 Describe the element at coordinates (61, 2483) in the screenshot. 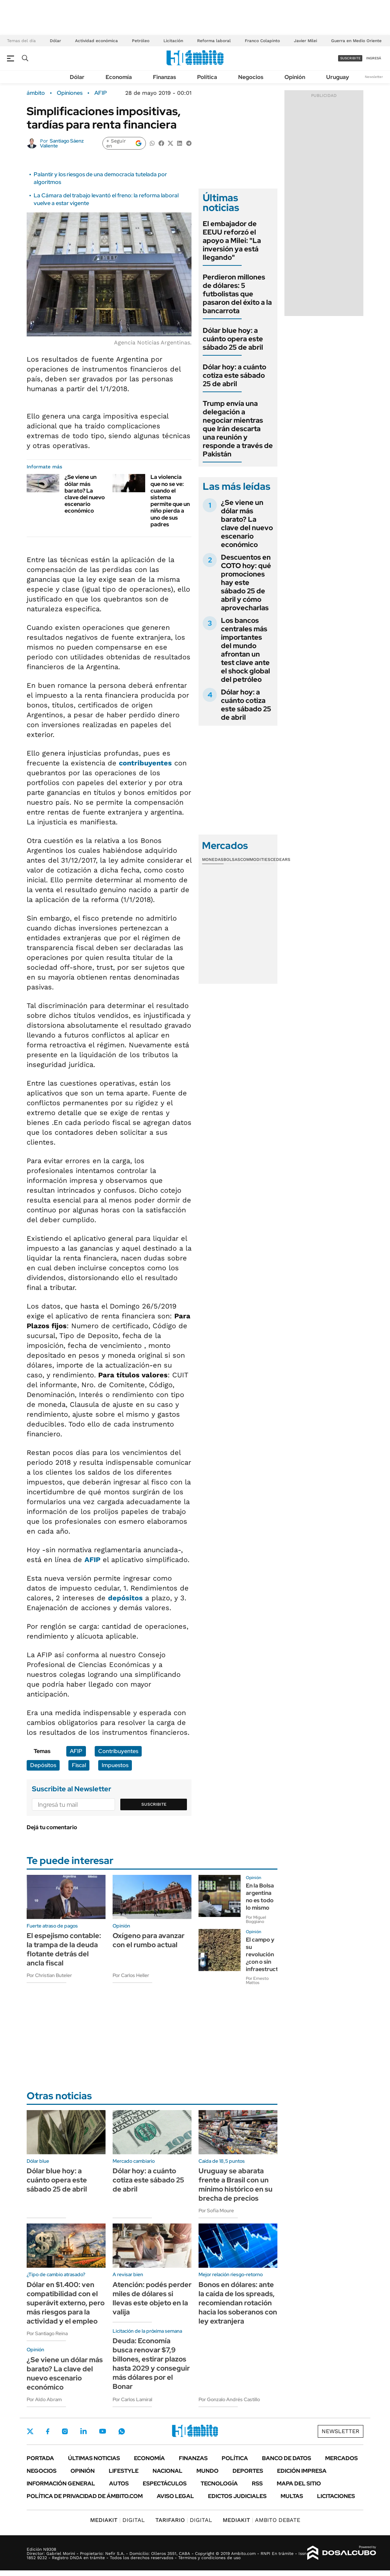

I see `Información General` at that location.